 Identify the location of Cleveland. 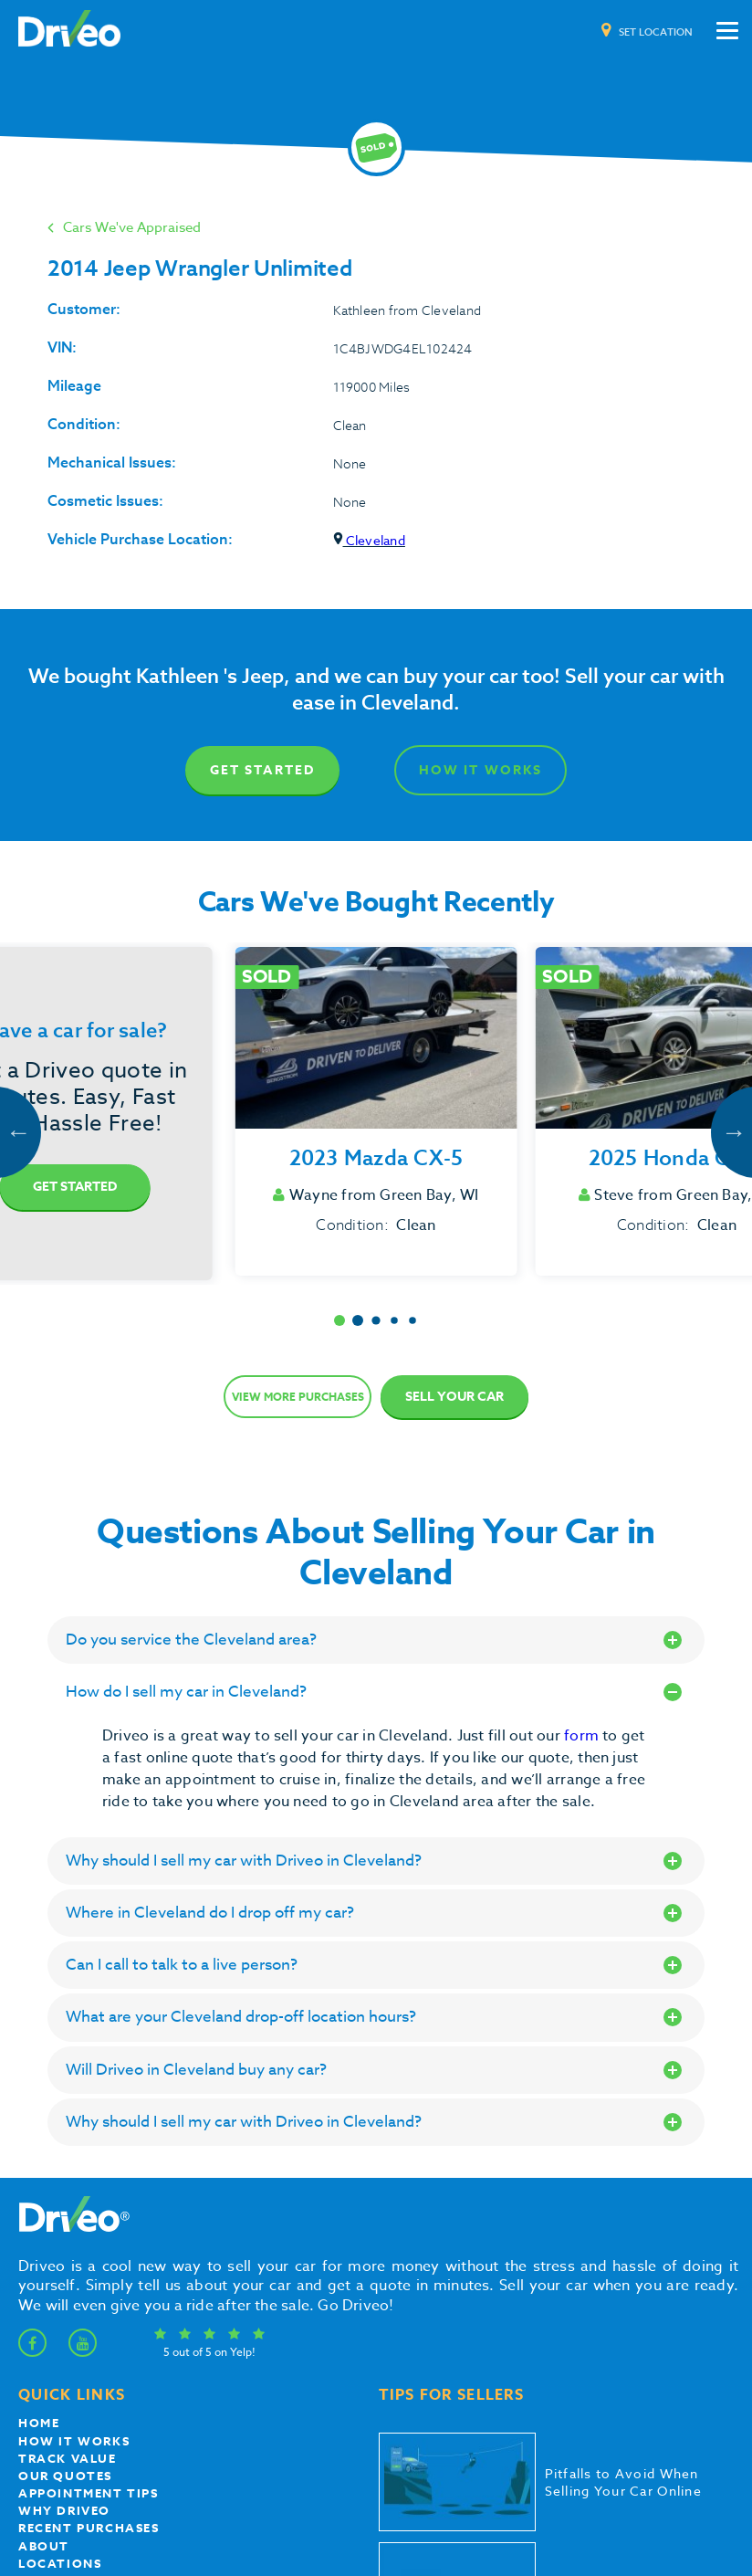
(369, 540).